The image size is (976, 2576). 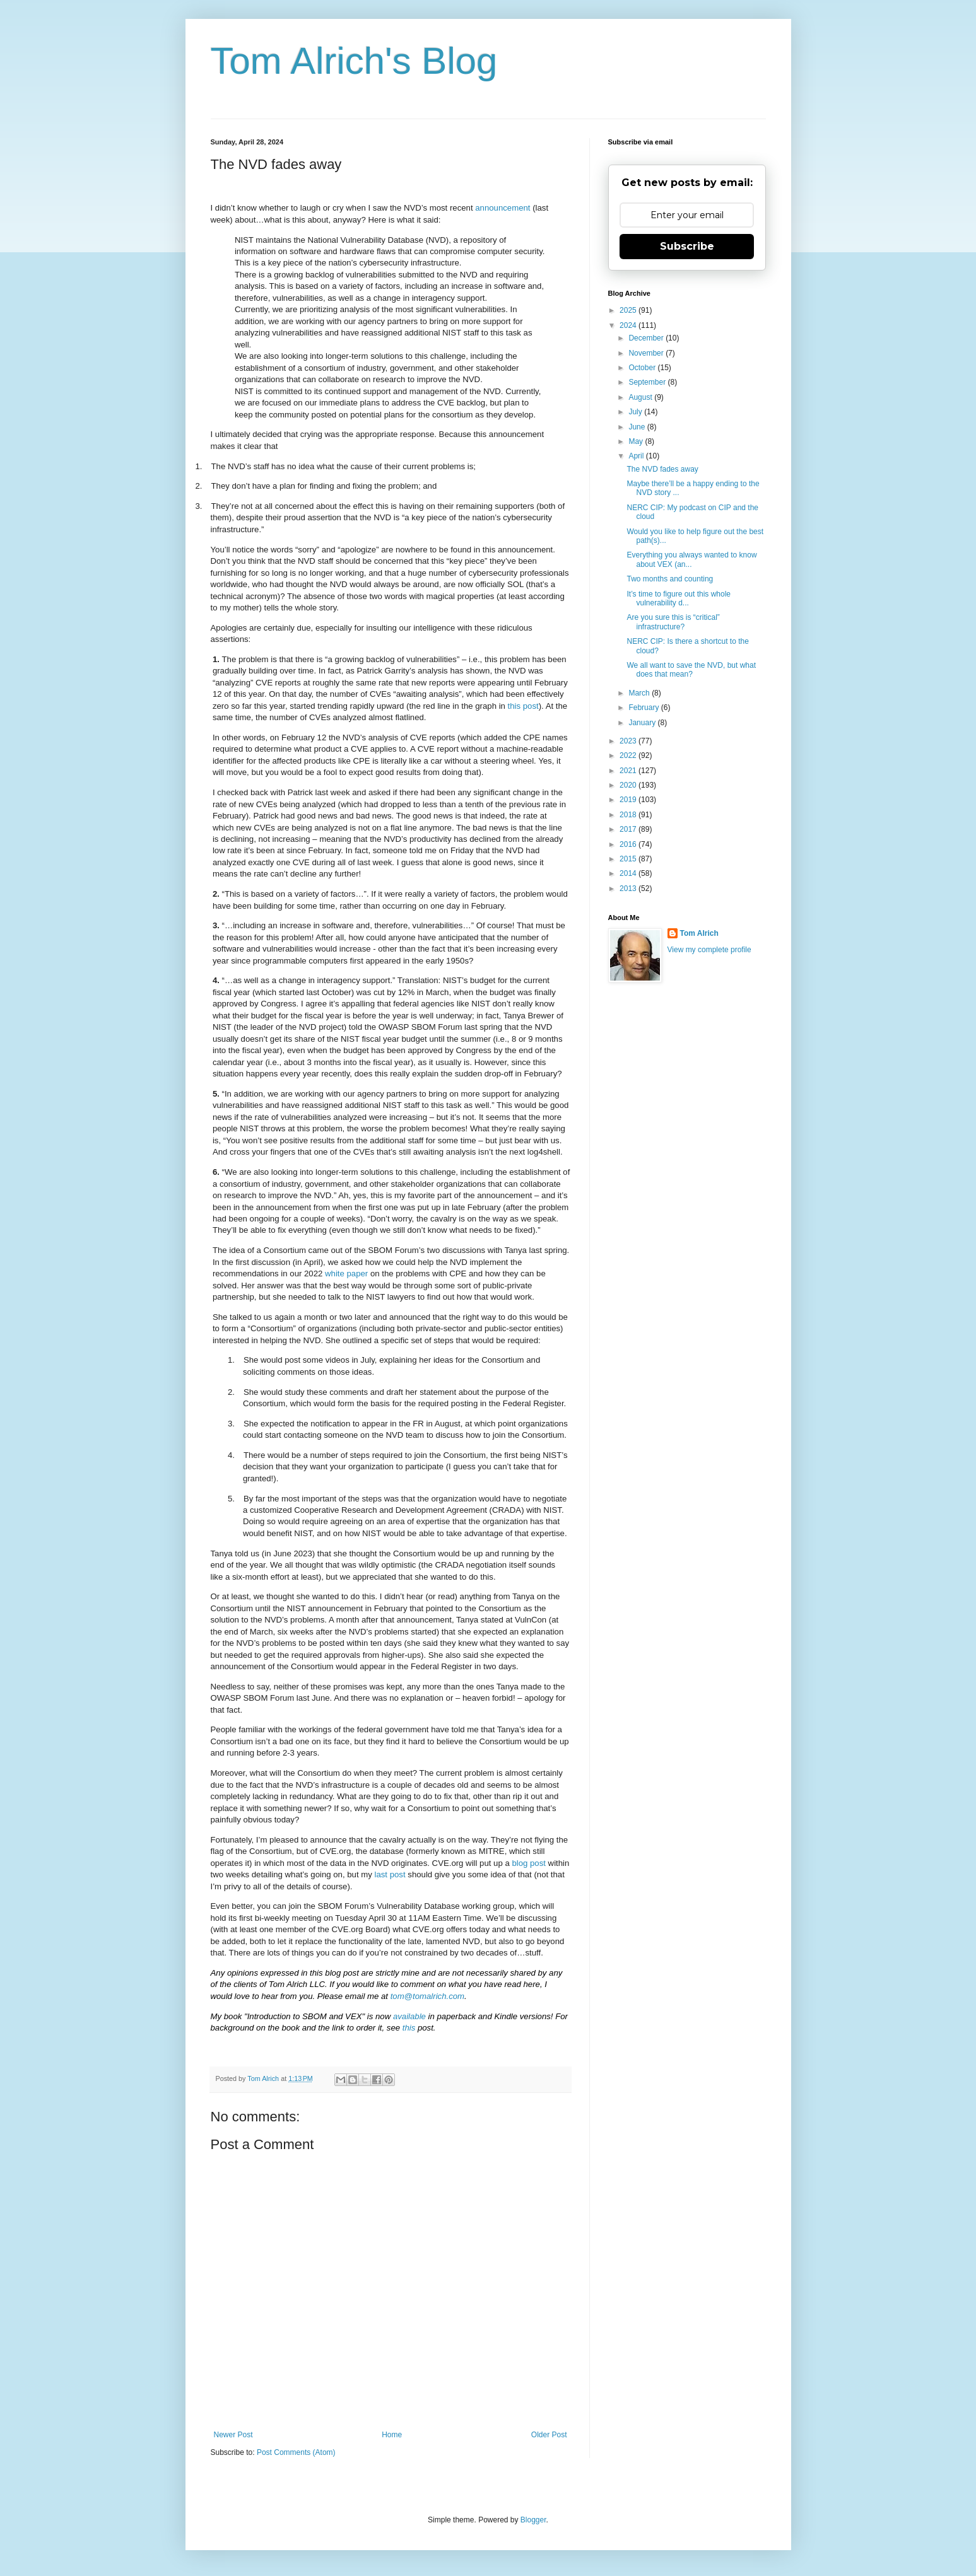 I want to click on blog post, so click(x=529, y=1863).